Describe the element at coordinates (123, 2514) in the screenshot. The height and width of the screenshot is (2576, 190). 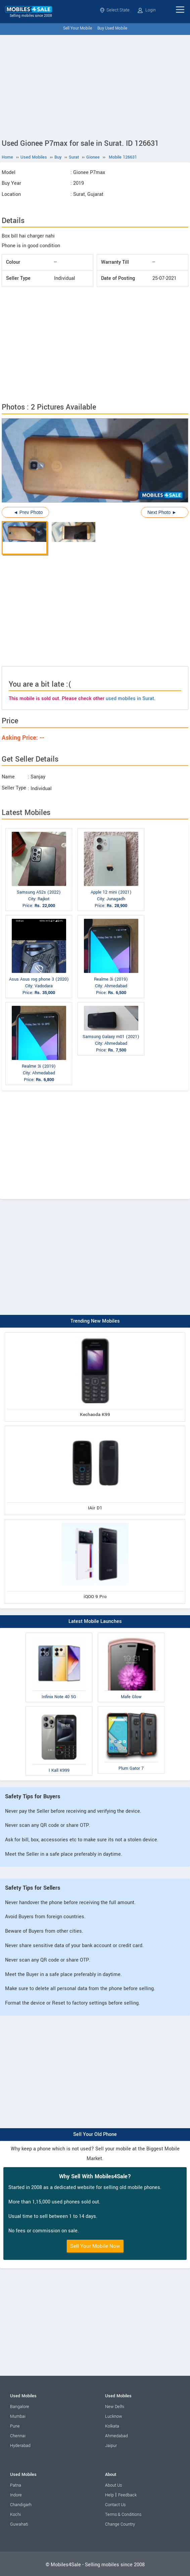
I see `Terms & Conditions` at that location.